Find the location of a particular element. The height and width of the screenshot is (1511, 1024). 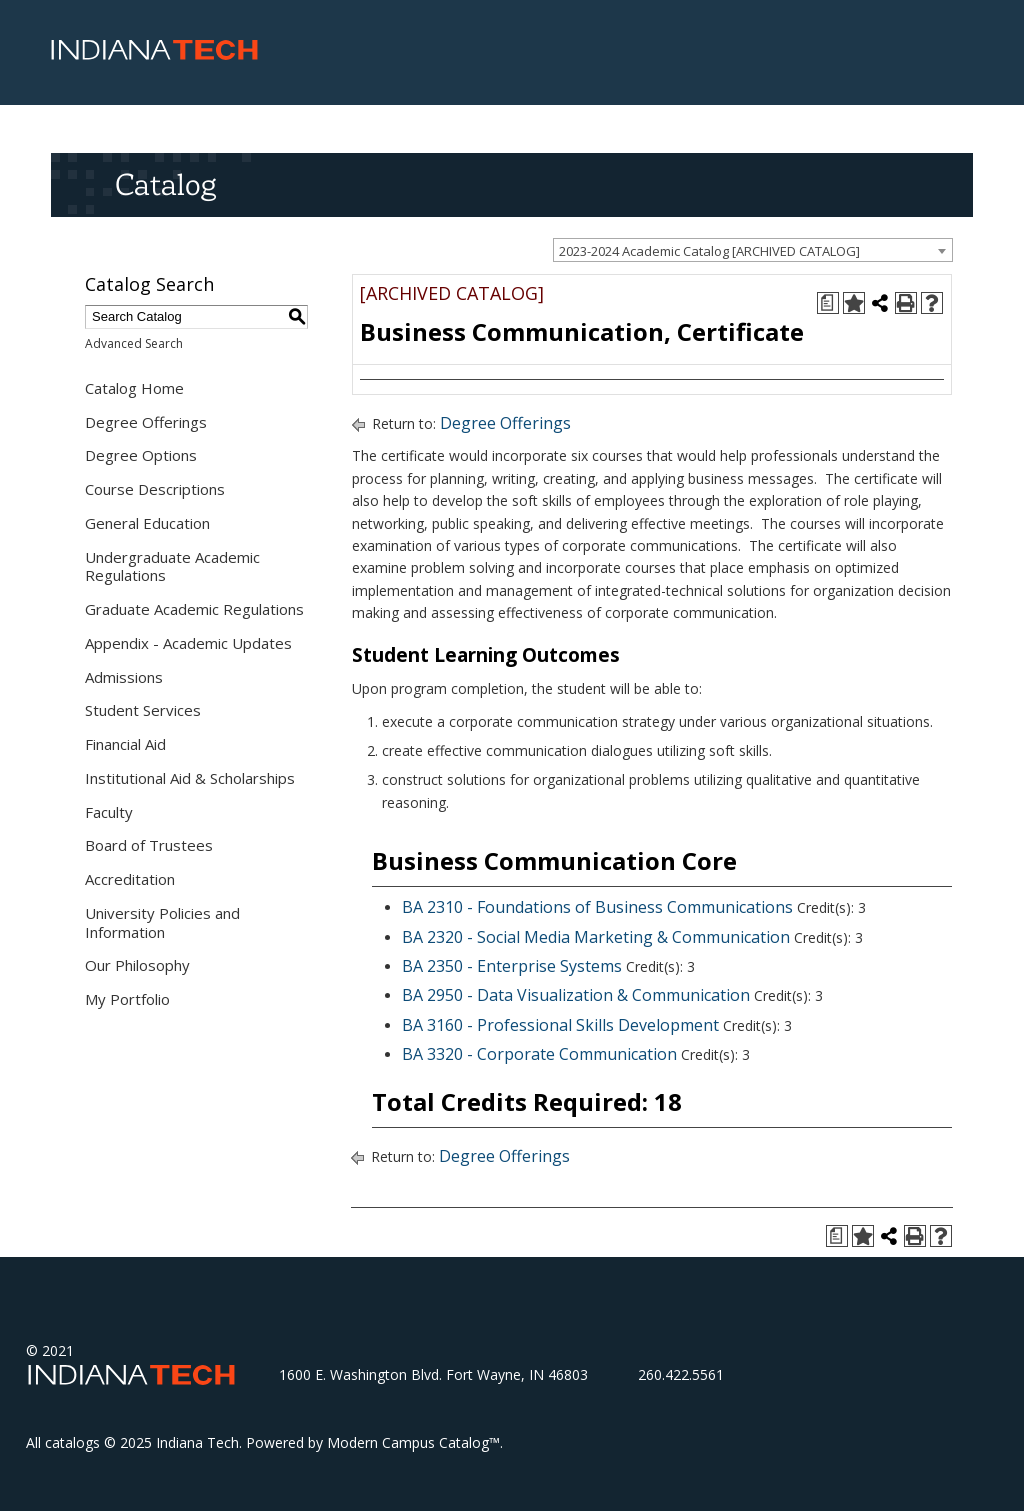

Institutional Aid & Scholarships is located at coordinates (190, 778).